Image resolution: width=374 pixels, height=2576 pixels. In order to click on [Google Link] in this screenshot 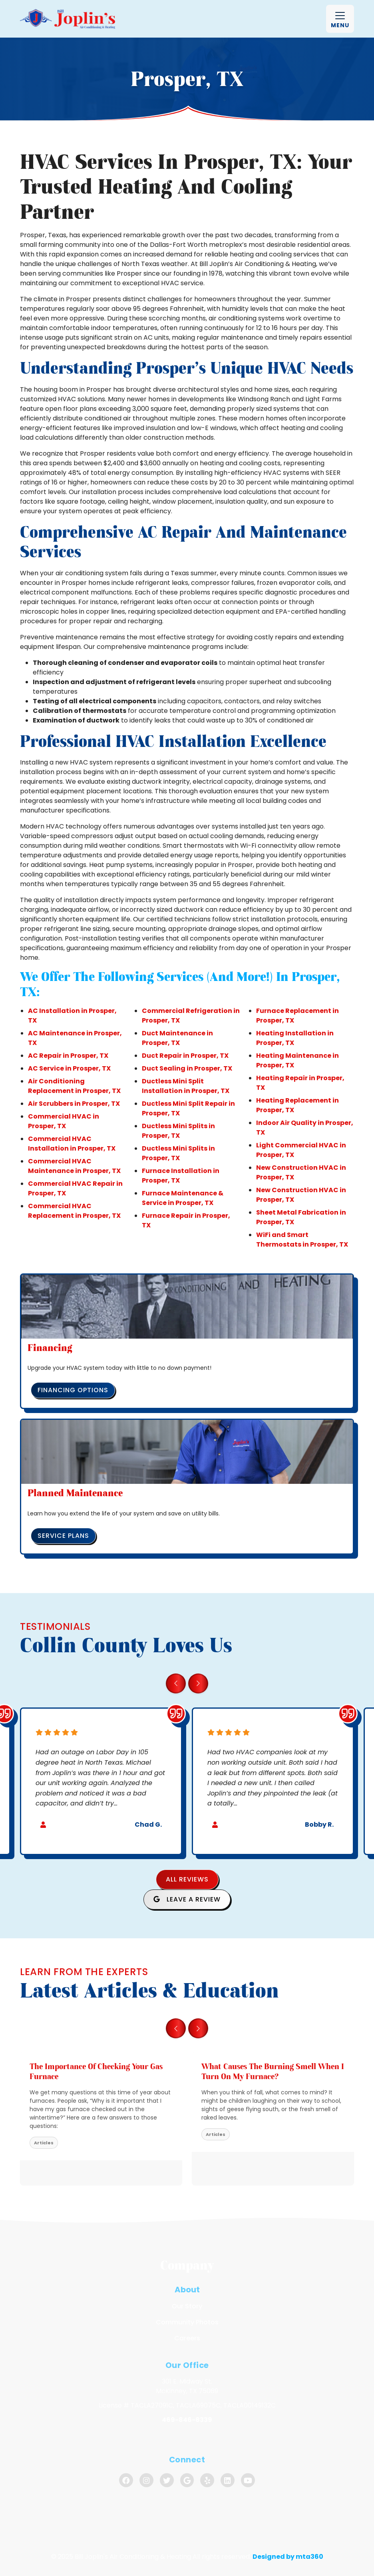, I will do `click(187, 2480)`.